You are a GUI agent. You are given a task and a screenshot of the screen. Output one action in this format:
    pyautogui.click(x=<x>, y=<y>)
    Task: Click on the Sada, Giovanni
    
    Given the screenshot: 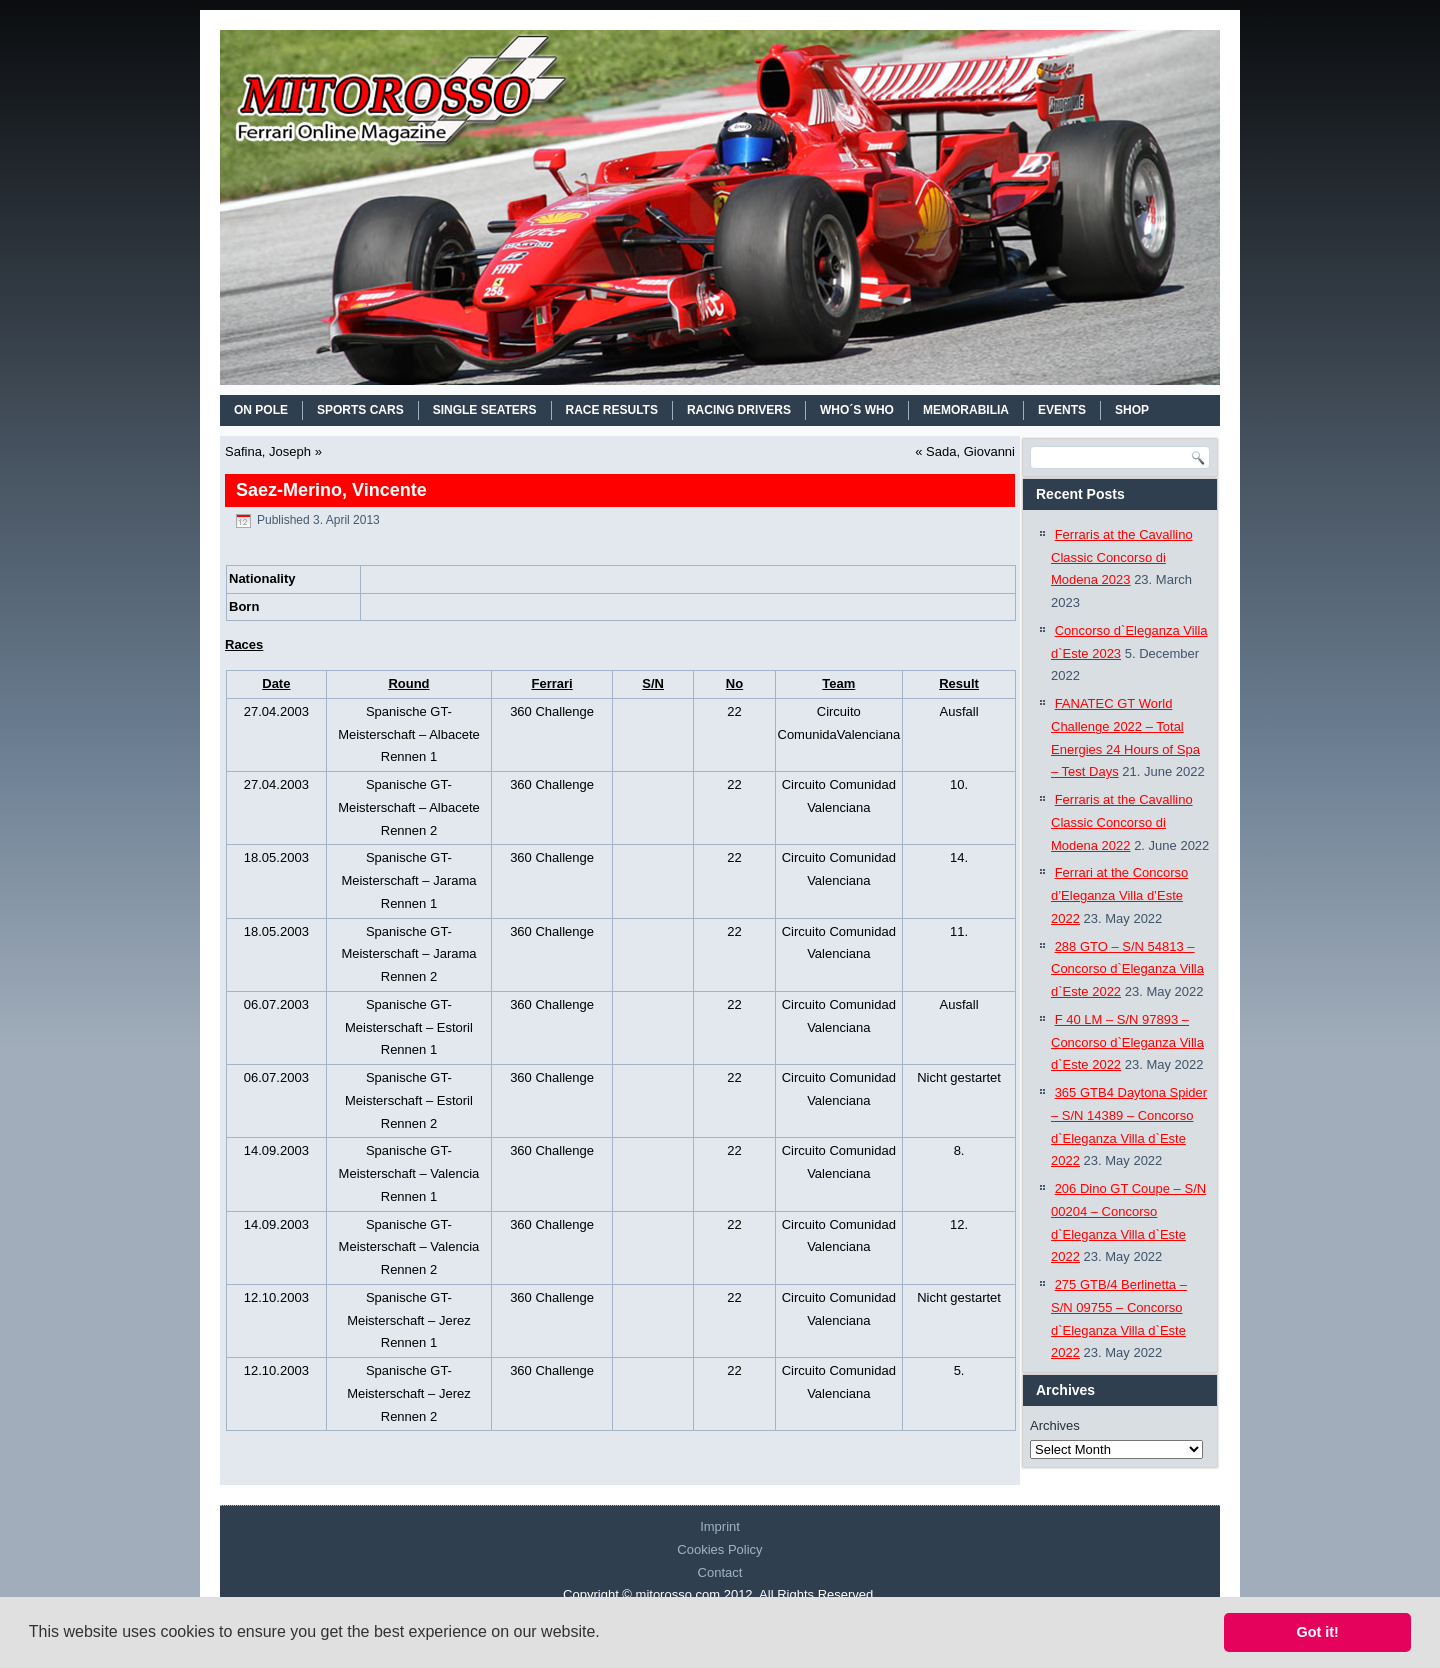 What is the action you would take?
    pyautogui.click(x=970, y=451)
    